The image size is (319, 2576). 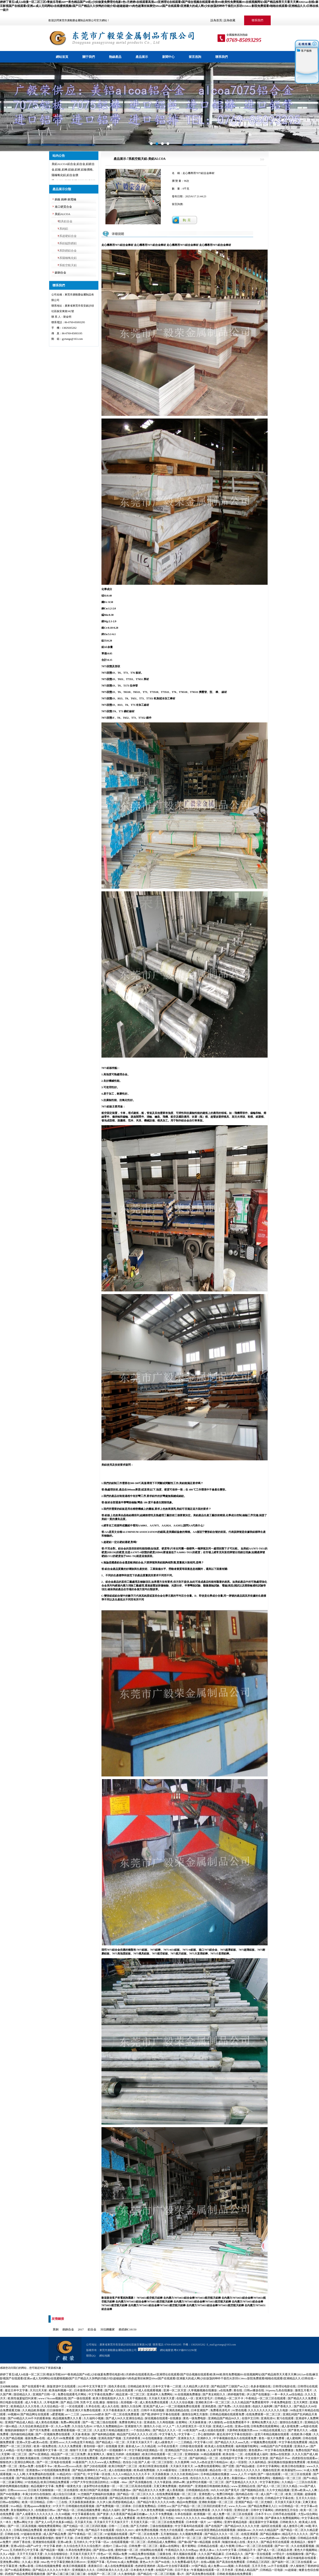 What do you see at coordinates (25, 2574) in the screenshot?
I see `四虎国产精品免费观看视频优播` at bounding box center [25, 2574].